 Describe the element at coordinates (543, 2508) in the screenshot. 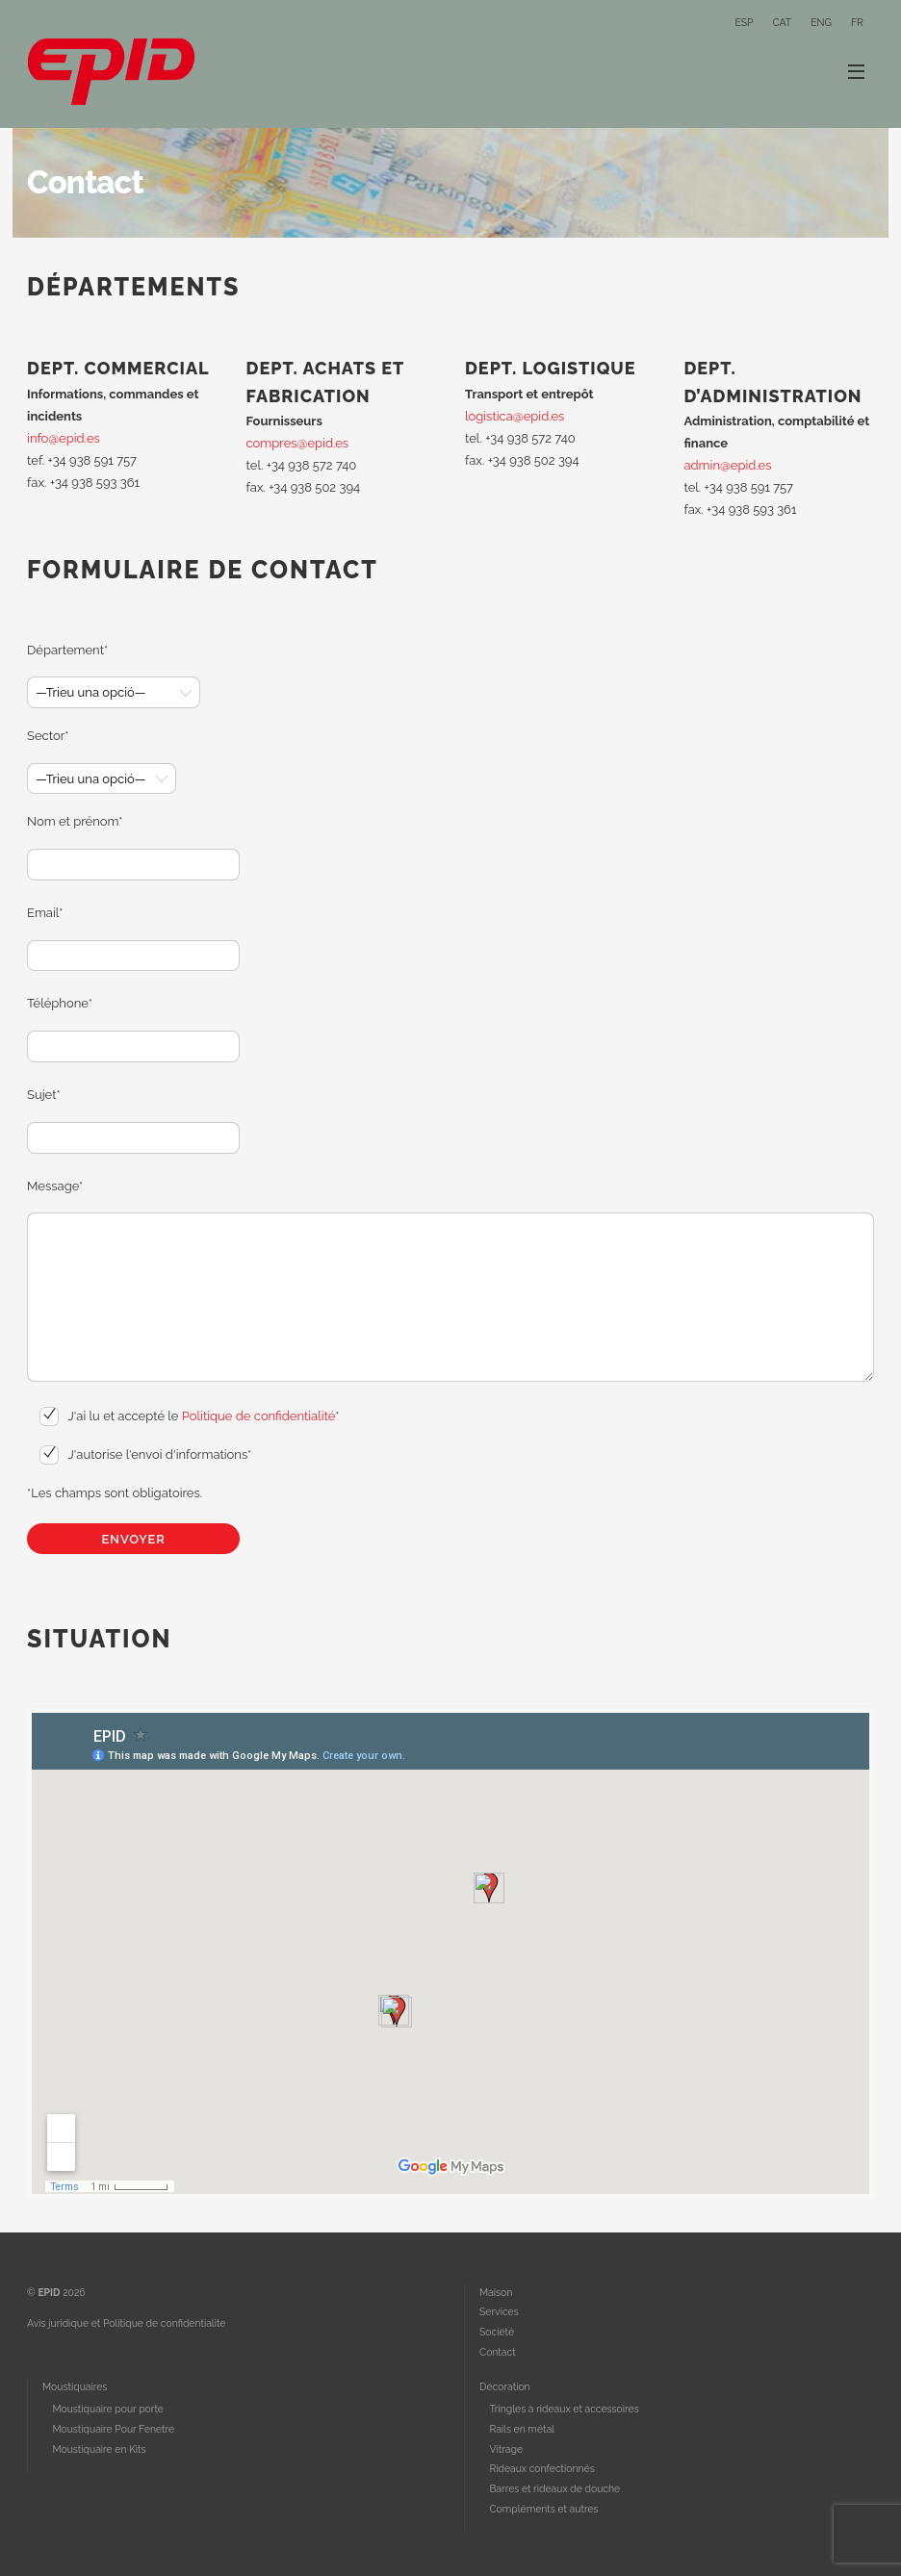

I see `Compléments et autres` at that location.